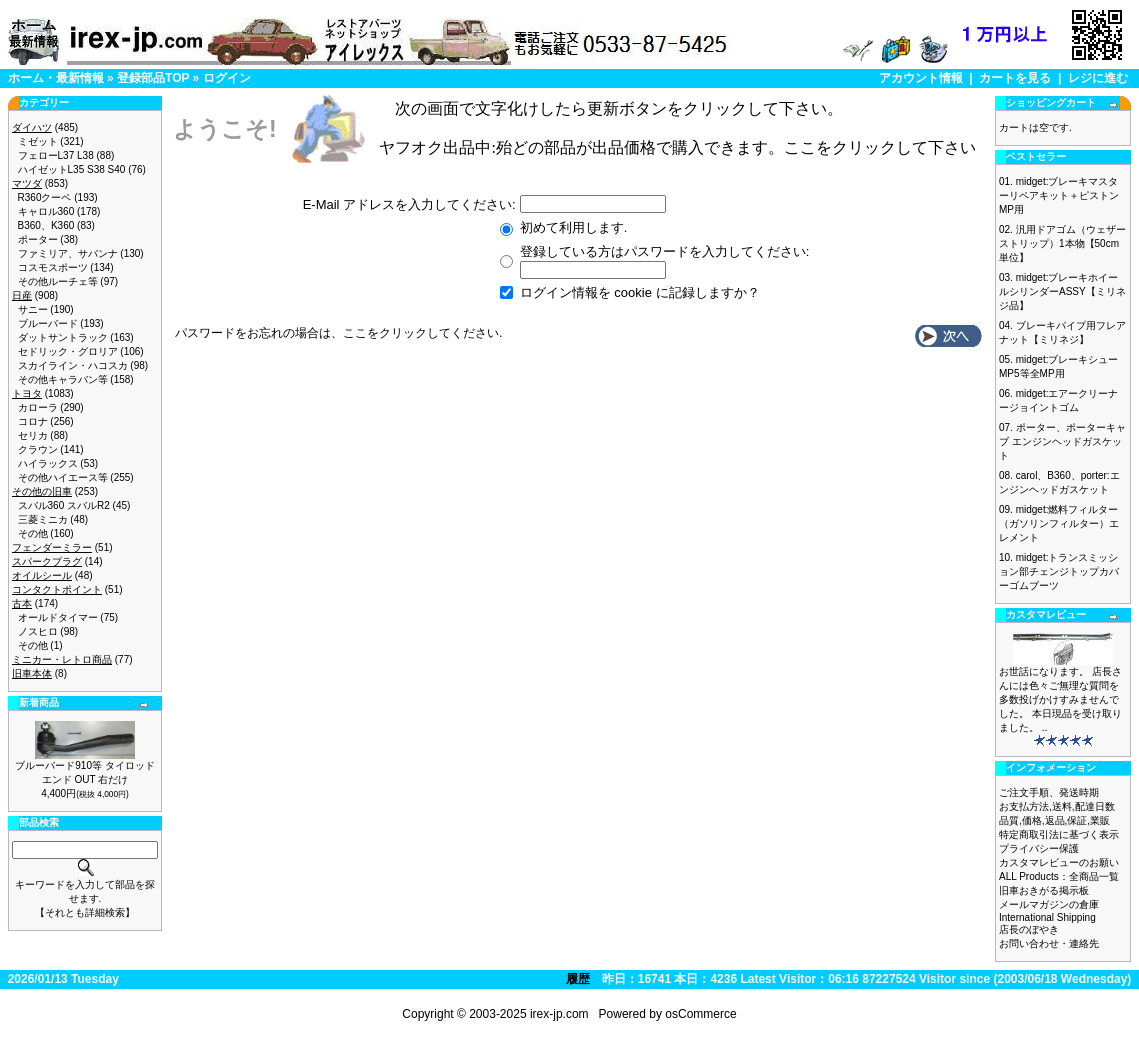 The height and width of the screenshot is (1039, 1139). Describe the element at coordinates (227, 78) in the screenshot. I see `ログイン` at that location.